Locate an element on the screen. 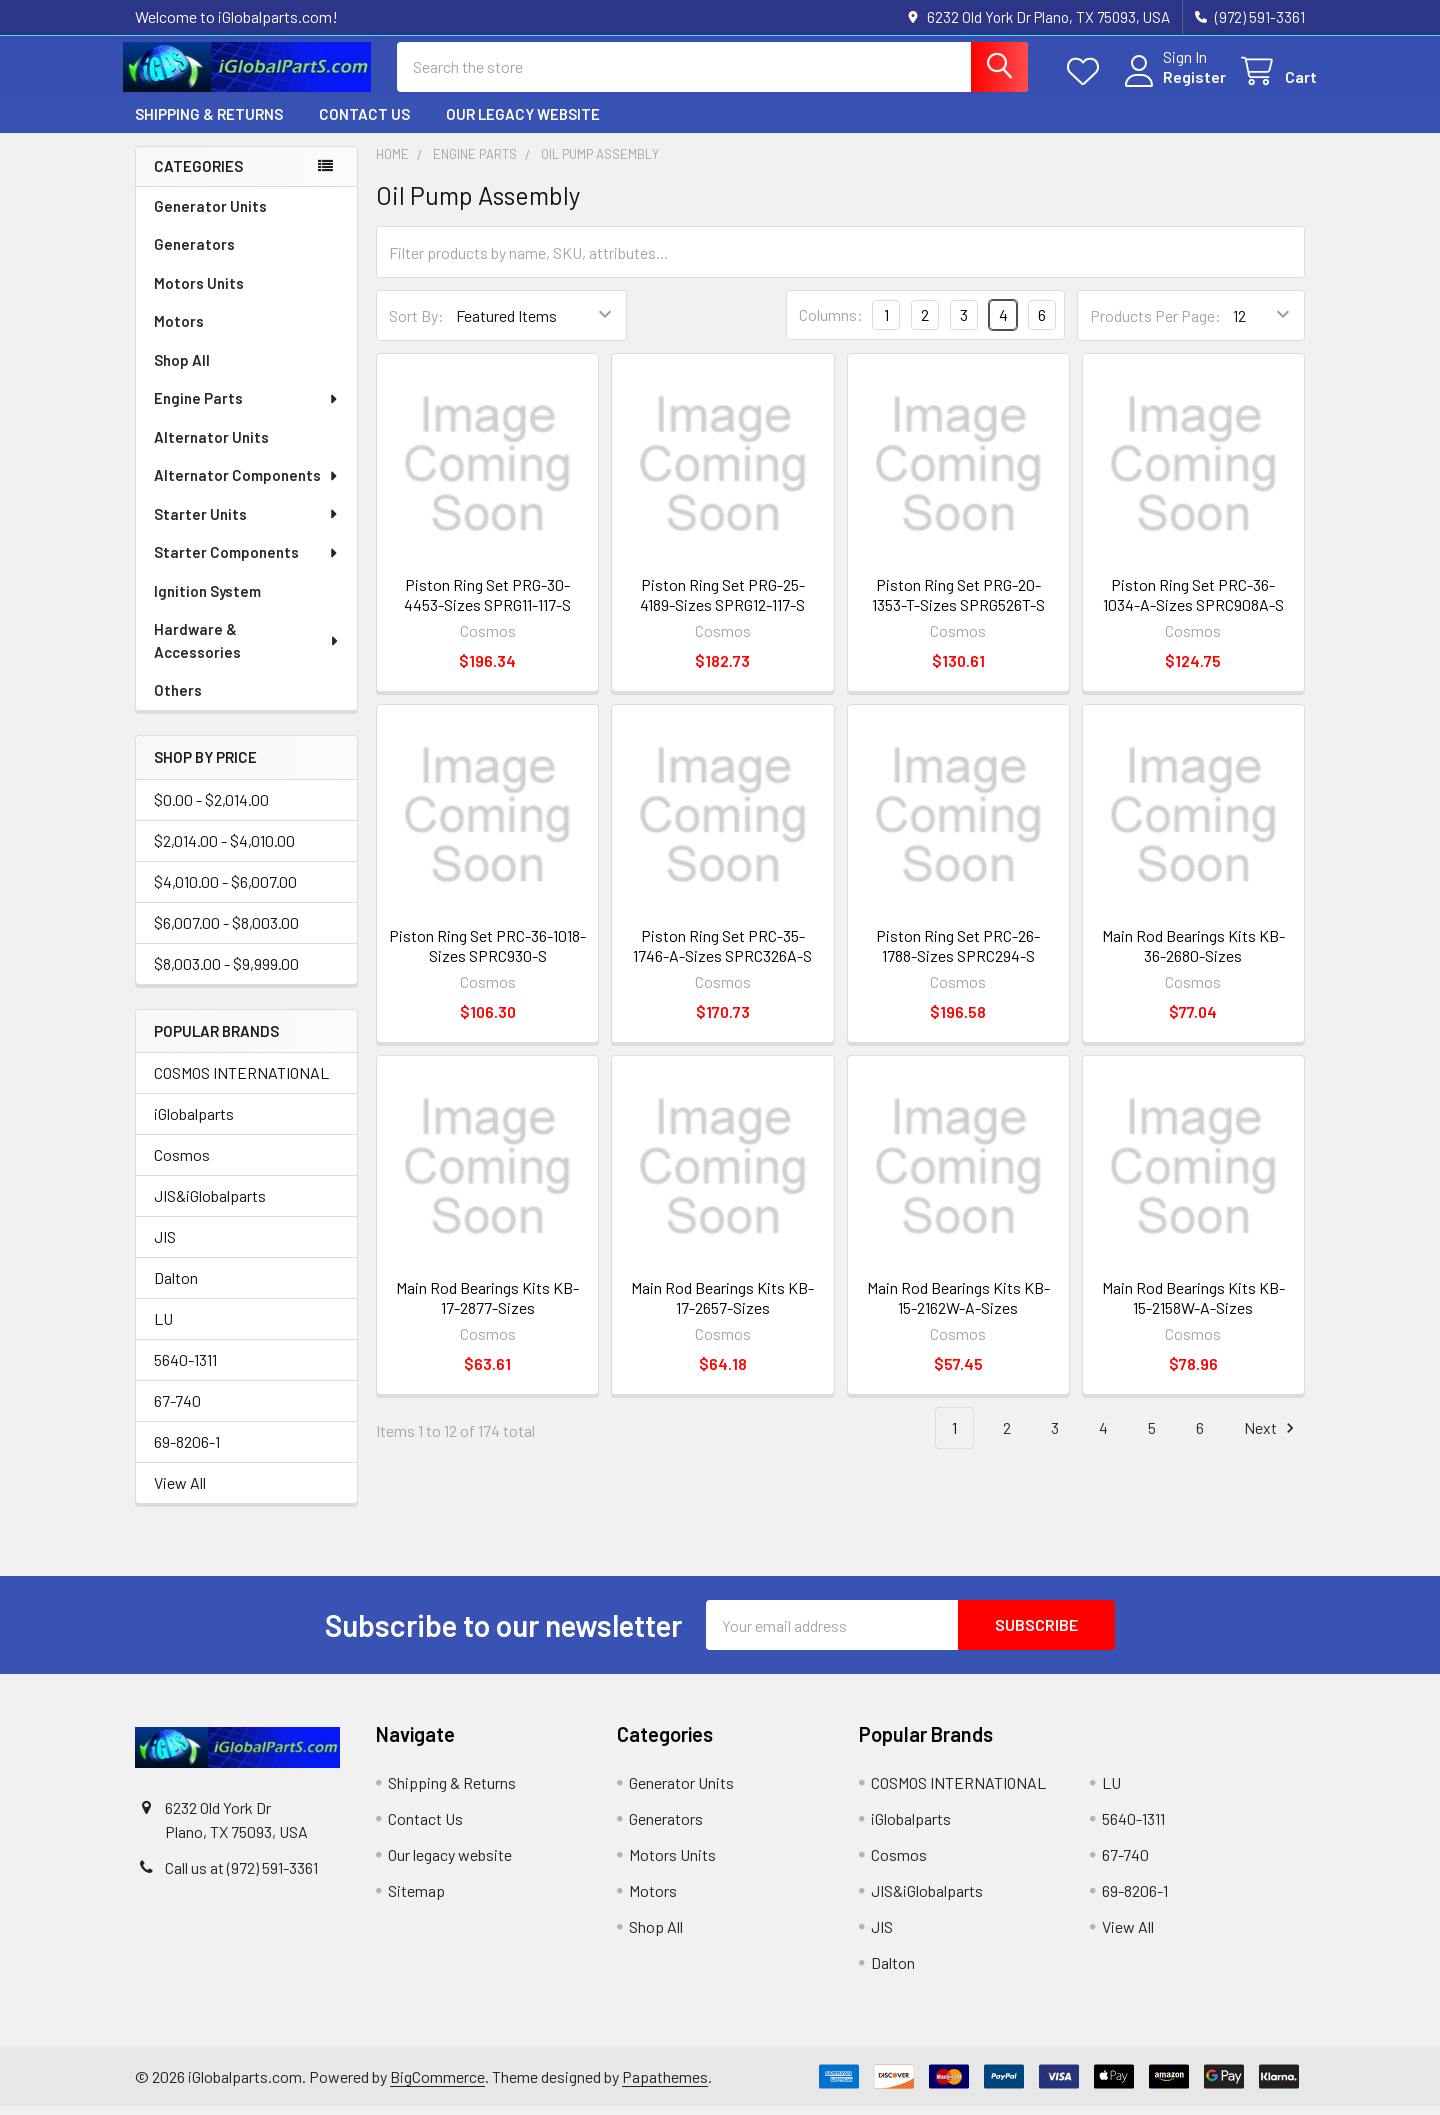 Image resolution: width=1440 pixels, height=2115 pixels. 67-740 is located at coordinates (177, 1409).